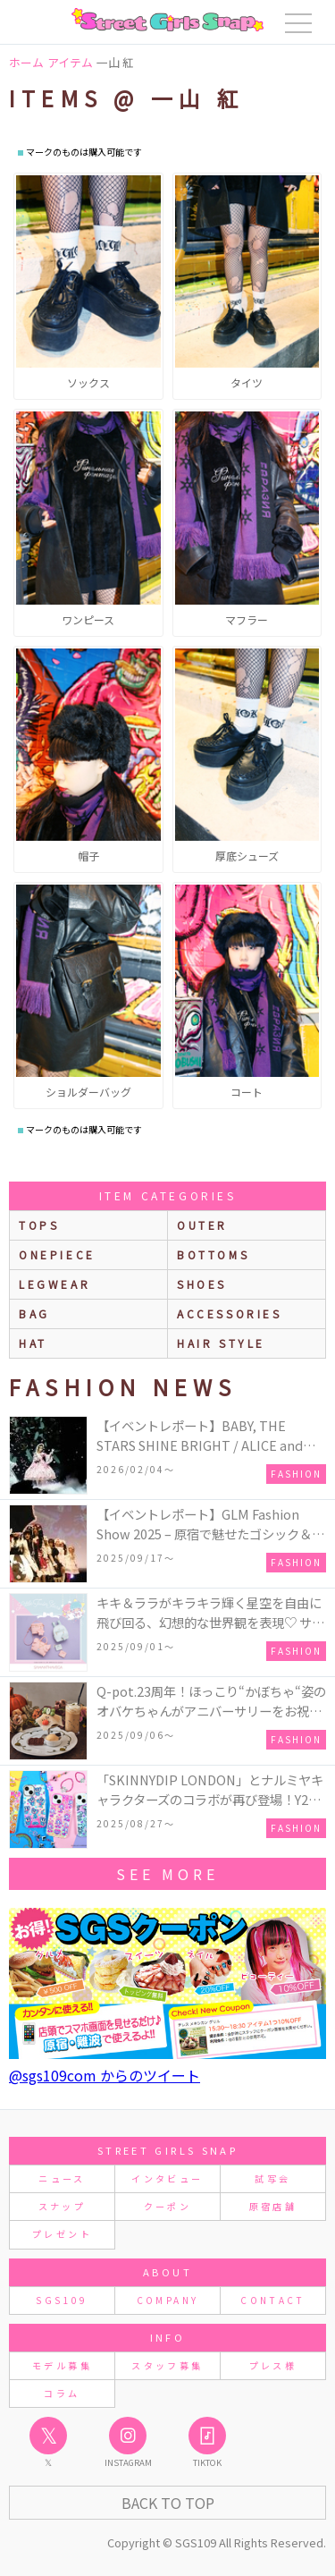 This screenshot has height=2576, width=335. Describe the element at coordinates (167, 2502) in the screenshot. I see `Back to Top` at that location.